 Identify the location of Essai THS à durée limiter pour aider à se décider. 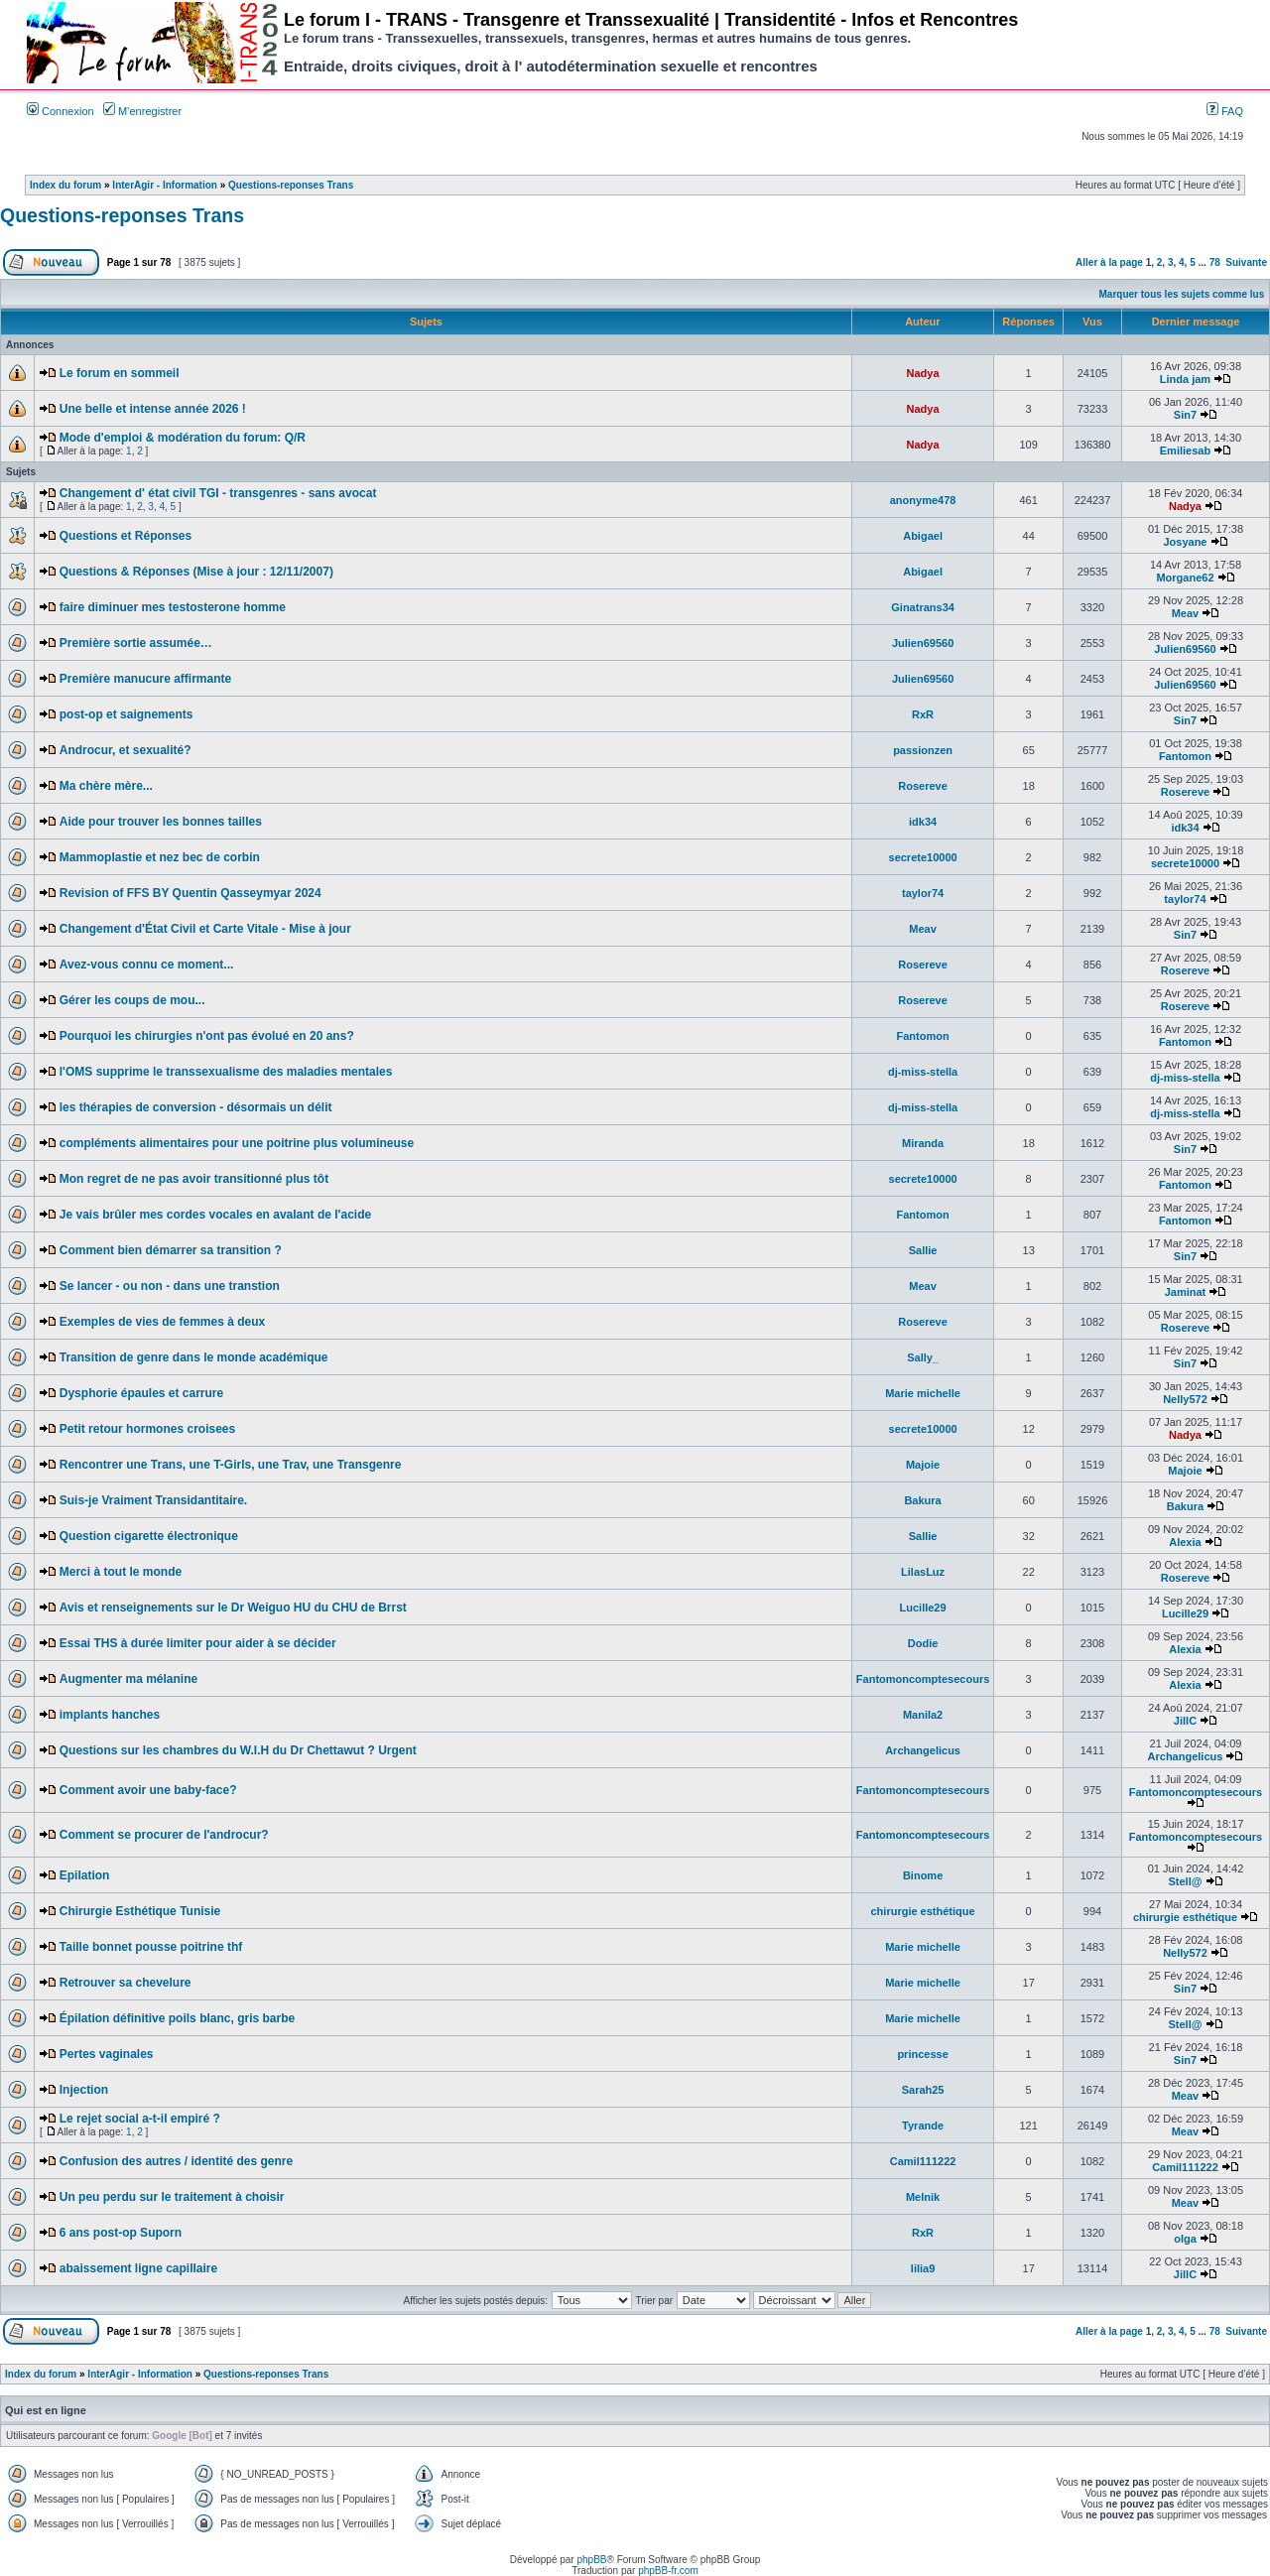
(198, 1643).